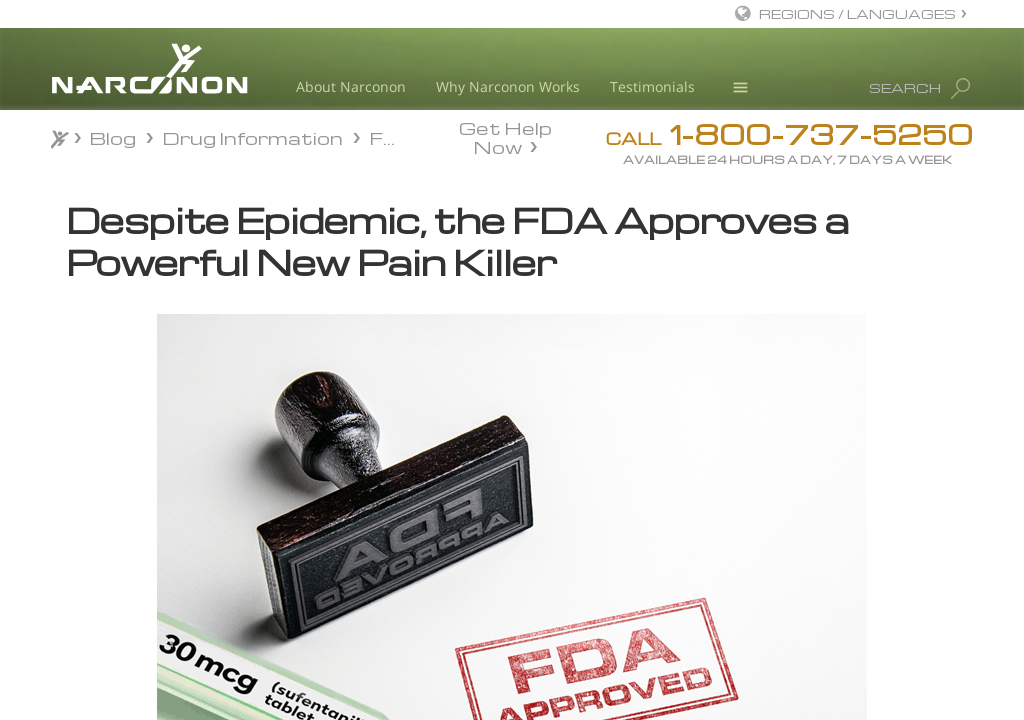  Describe the element at coordinates (508, 86) in the screenshot. I see `Why Narconon Works` at that location.